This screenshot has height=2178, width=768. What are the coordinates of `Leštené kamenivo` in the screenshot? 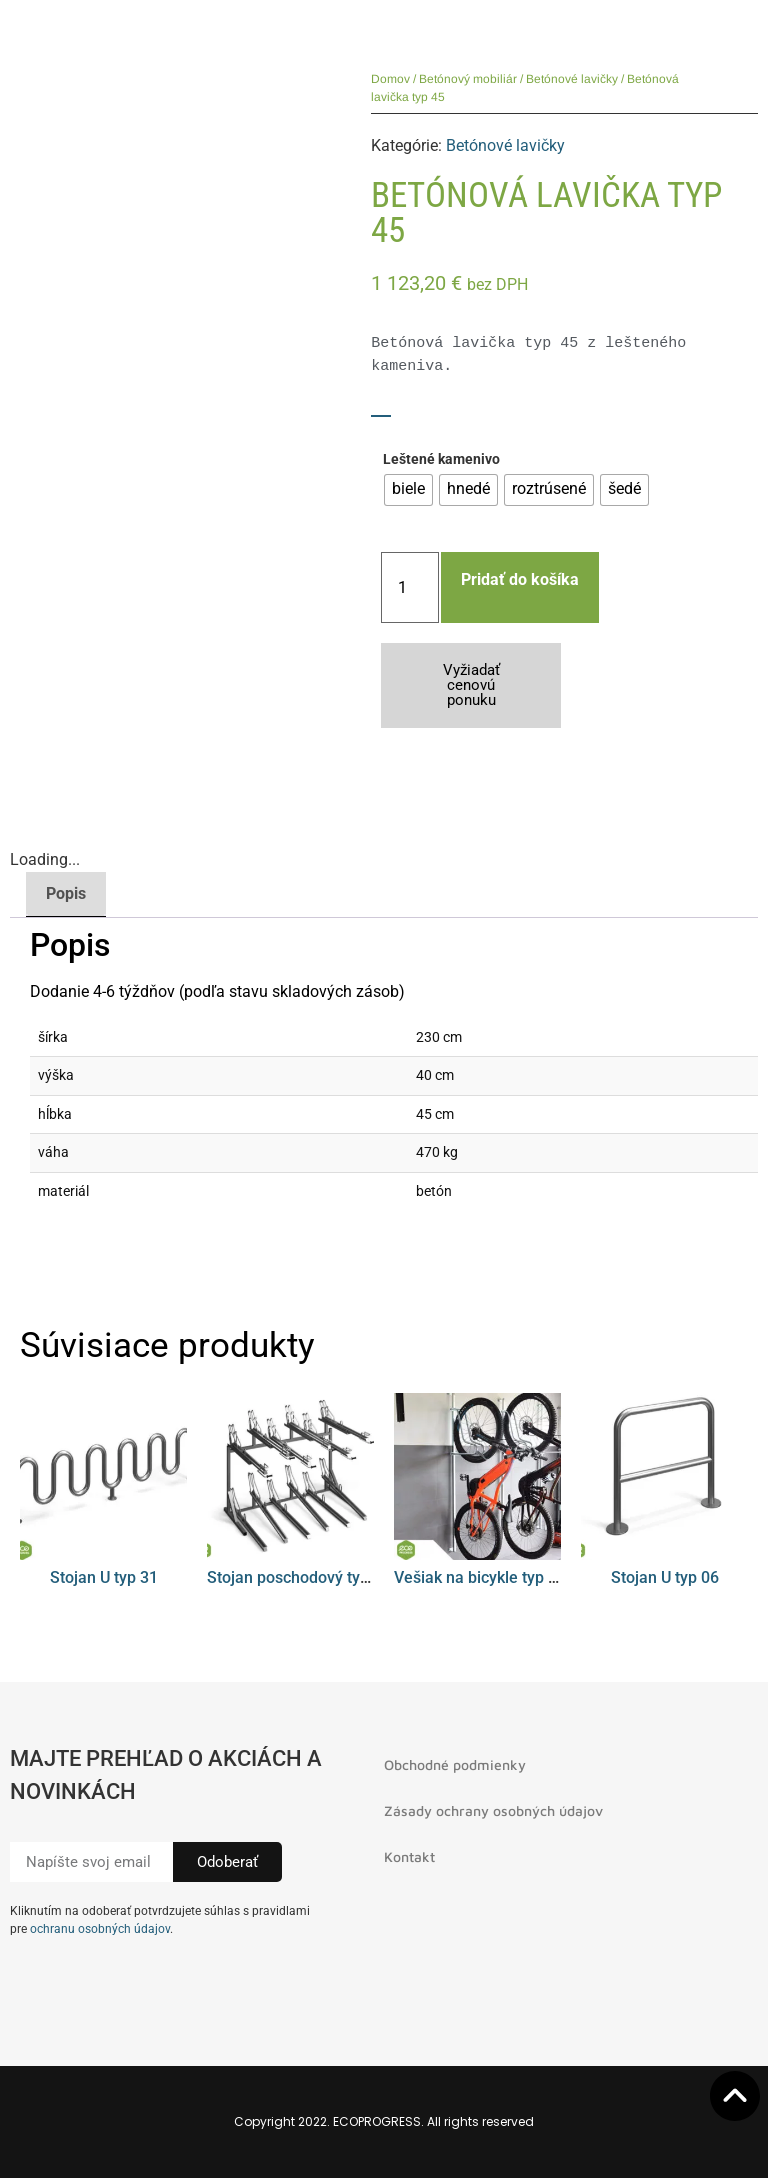 It's located at (441, 460).